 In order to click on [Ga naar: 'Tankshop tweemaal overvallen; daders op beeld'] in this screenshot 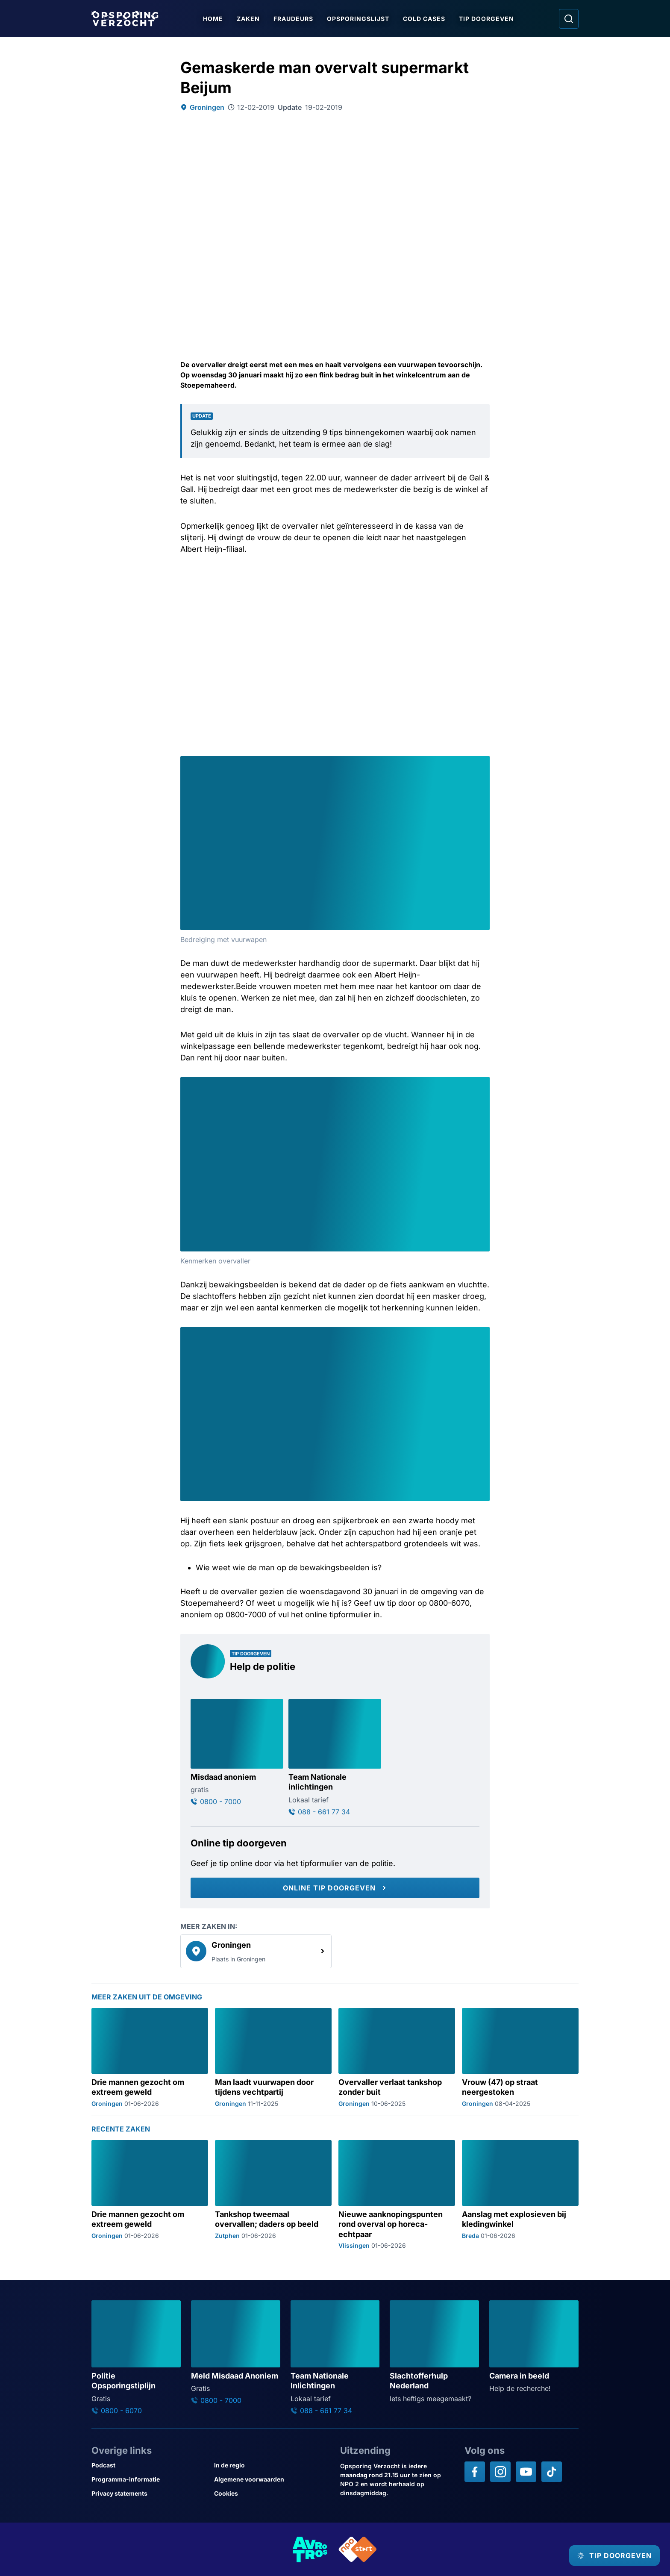, I will do `click(273, 2194)`.